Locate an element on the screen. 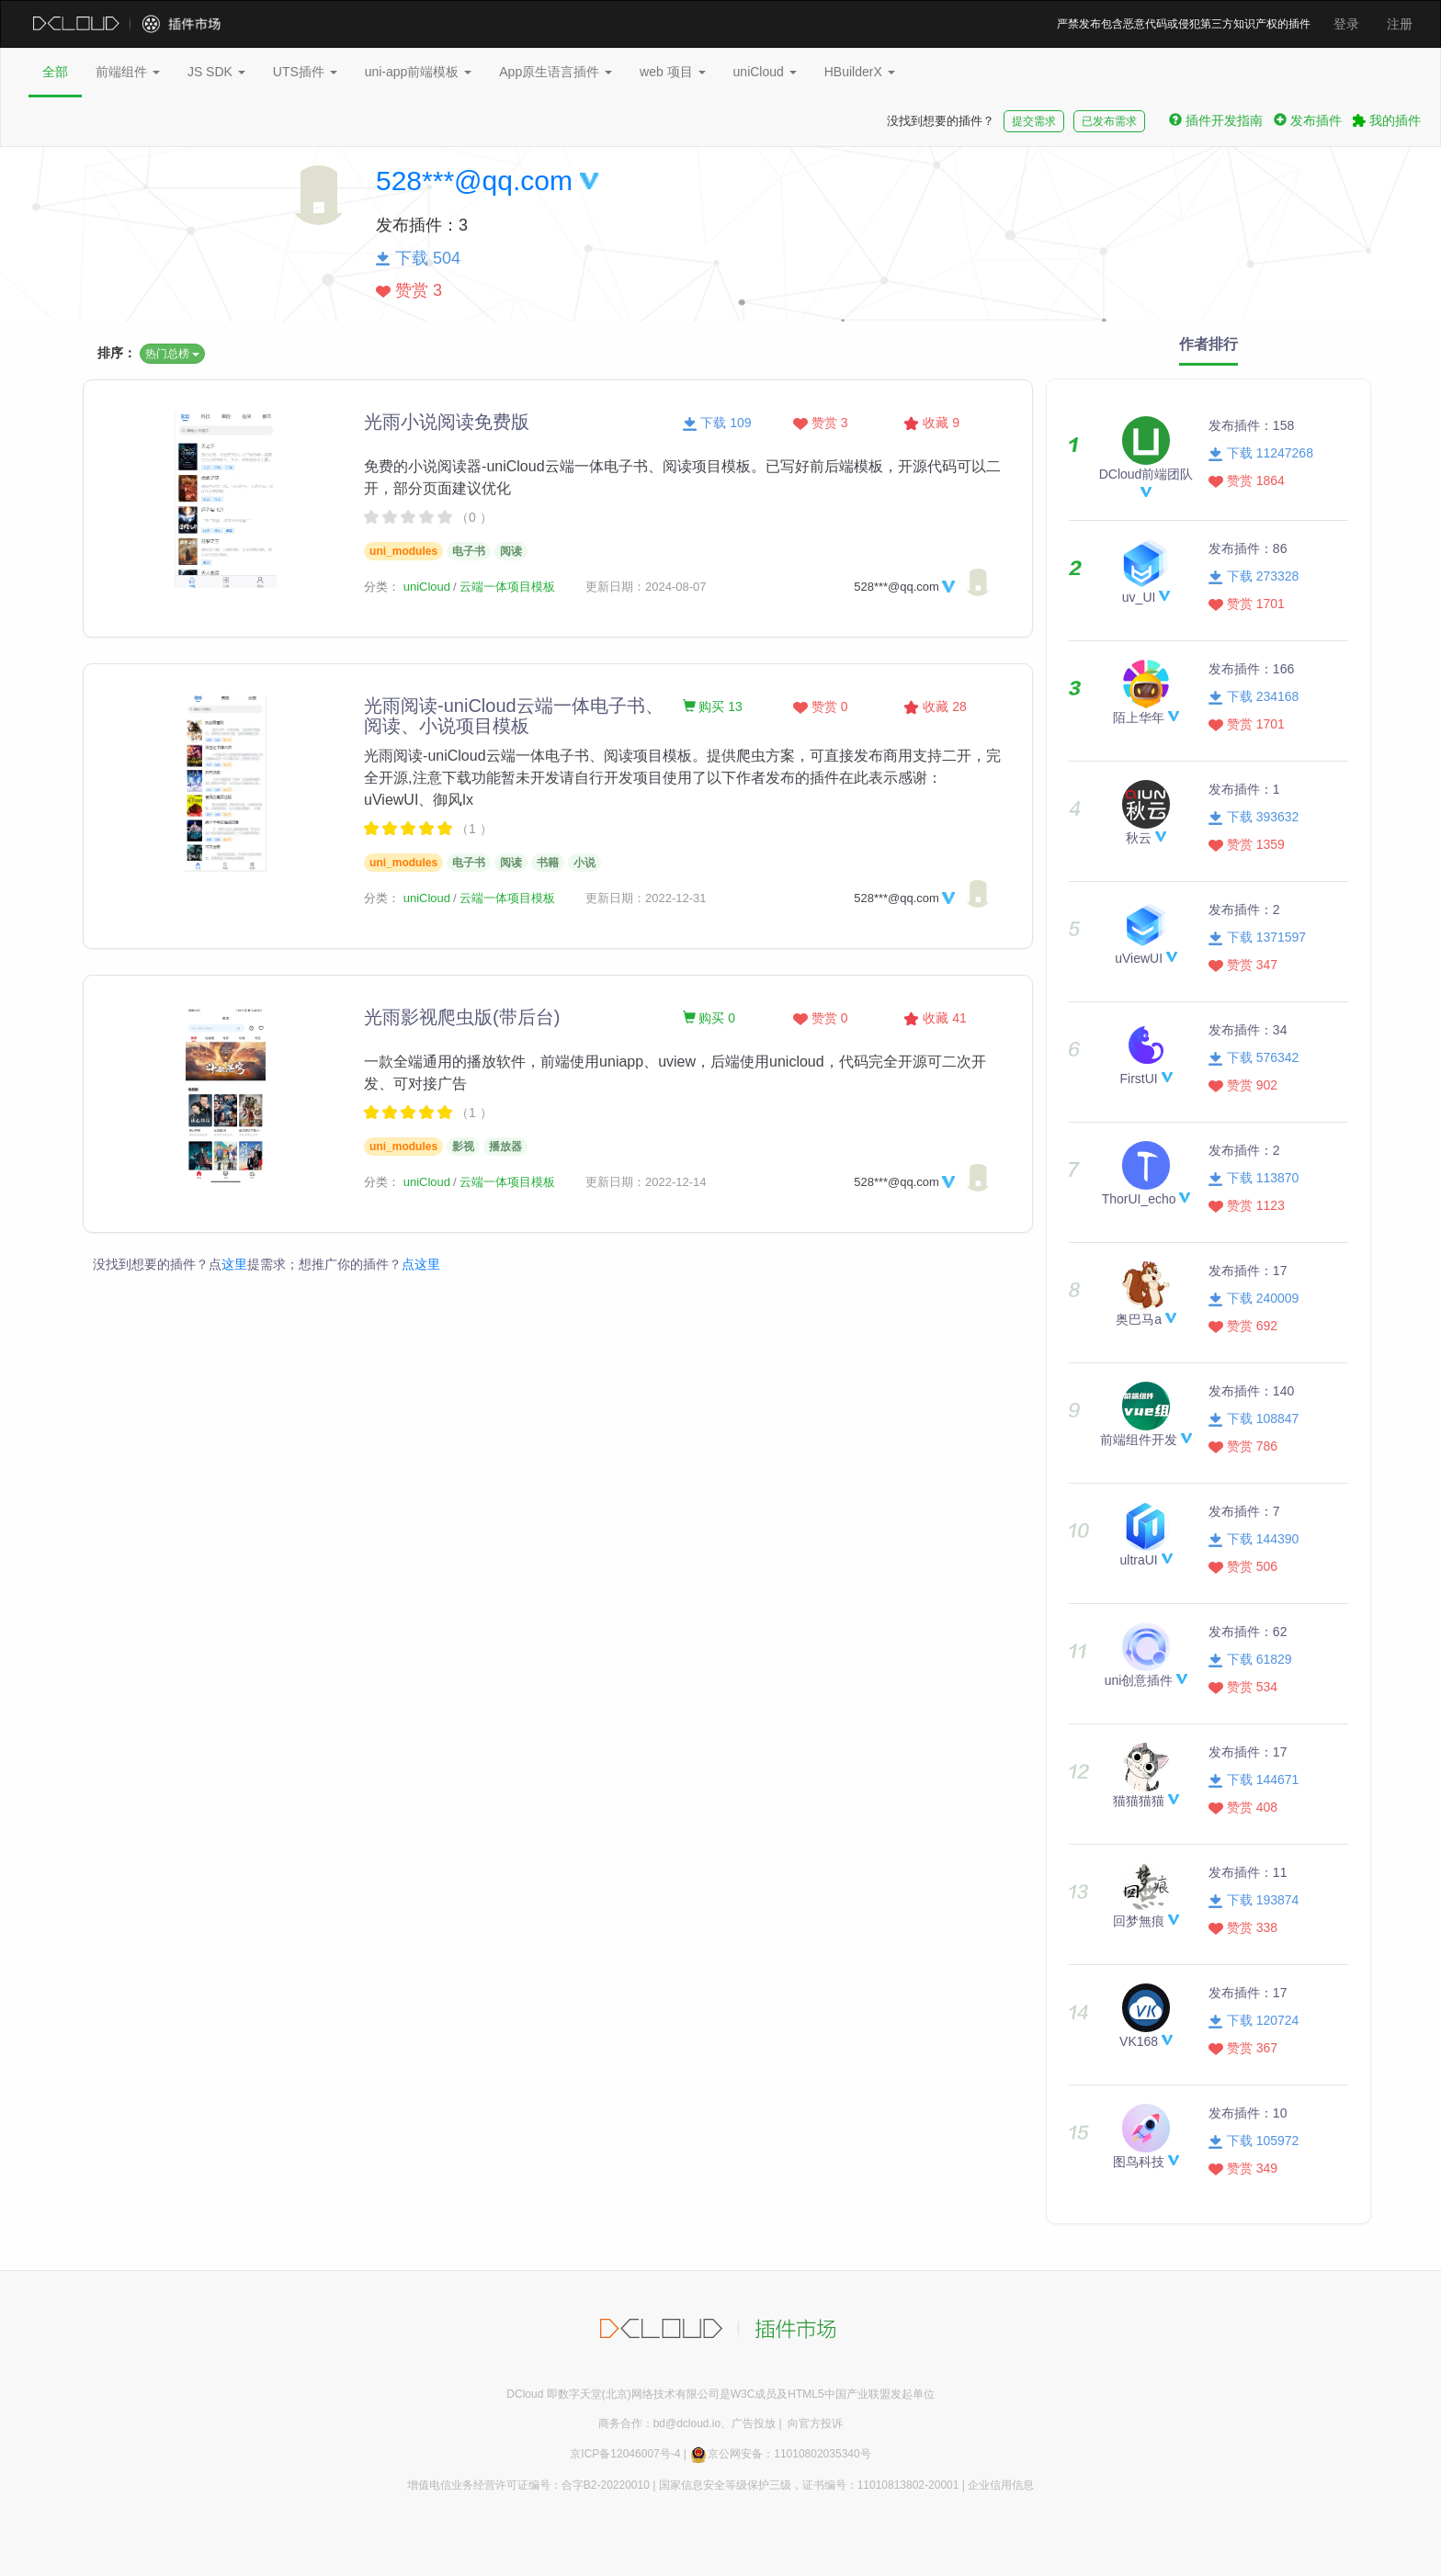 This screenshot has height=2576, width=1441. App原生语言插件 is located at coordinates (555, 71).